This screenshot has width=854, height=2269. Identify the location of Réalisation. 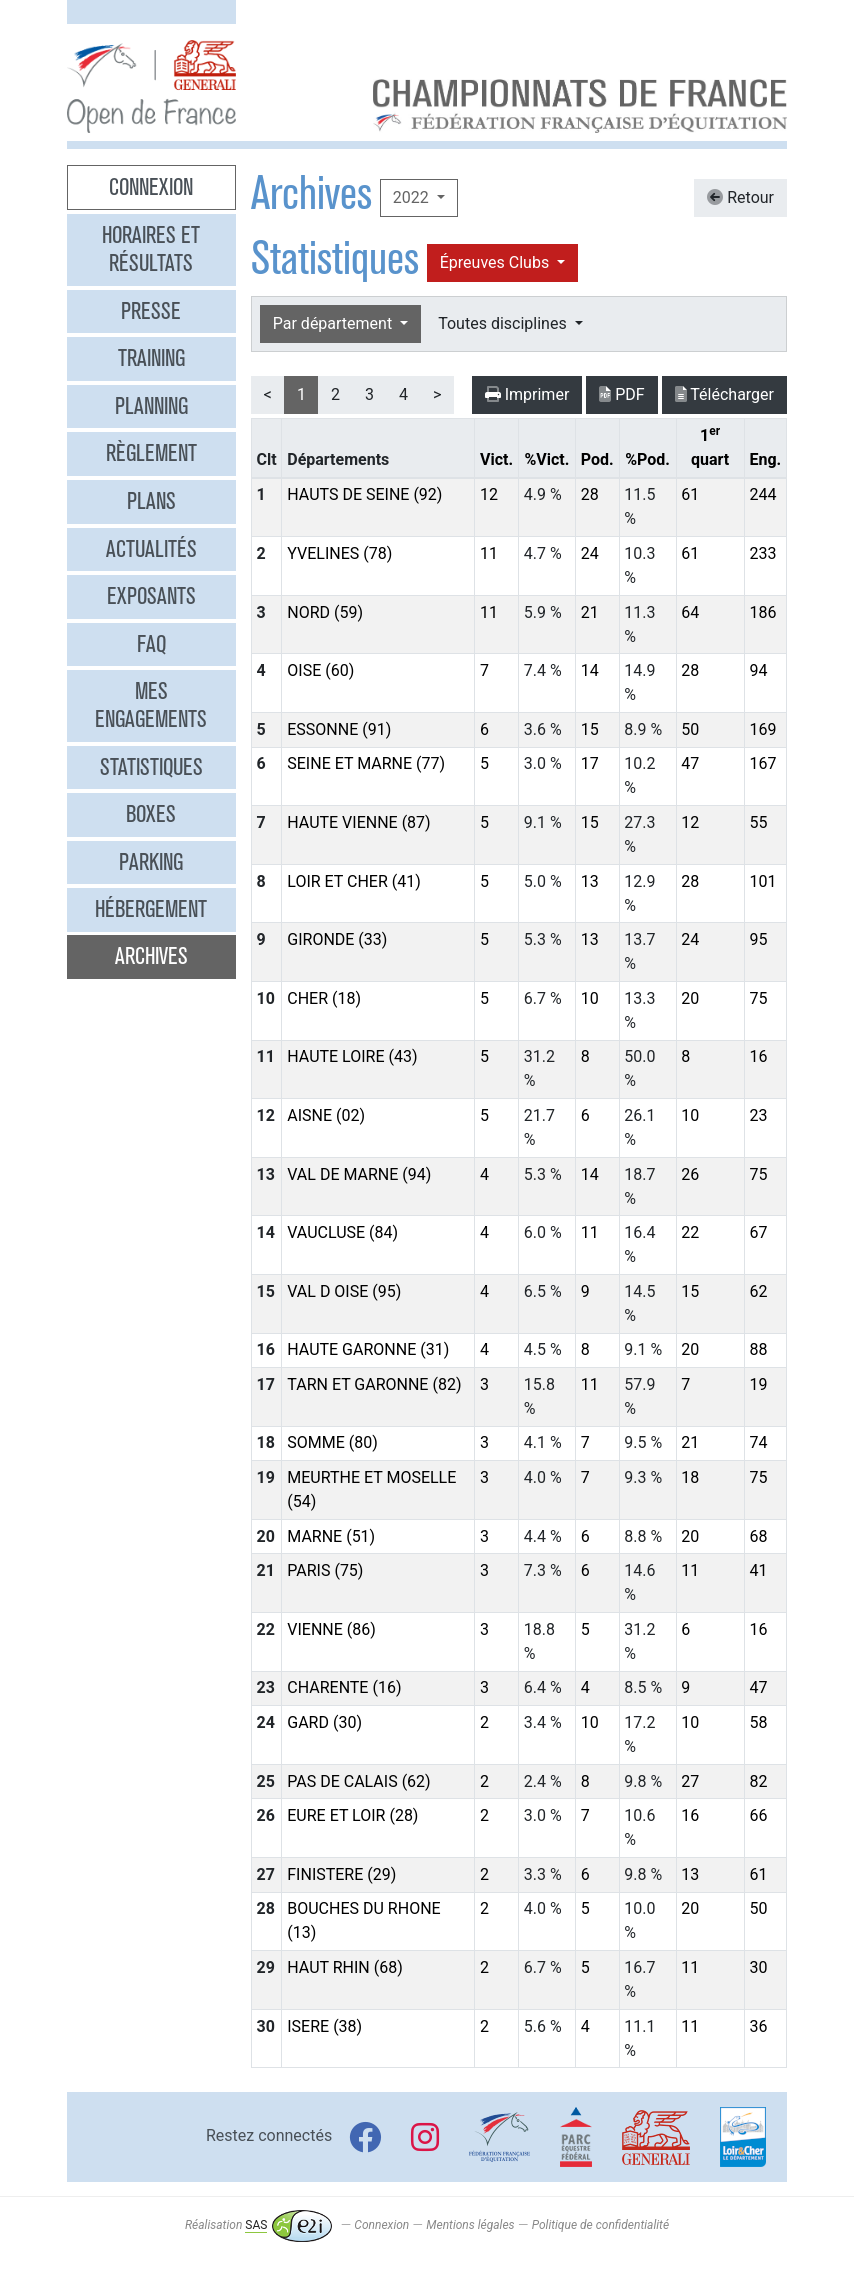
(258, 2225).